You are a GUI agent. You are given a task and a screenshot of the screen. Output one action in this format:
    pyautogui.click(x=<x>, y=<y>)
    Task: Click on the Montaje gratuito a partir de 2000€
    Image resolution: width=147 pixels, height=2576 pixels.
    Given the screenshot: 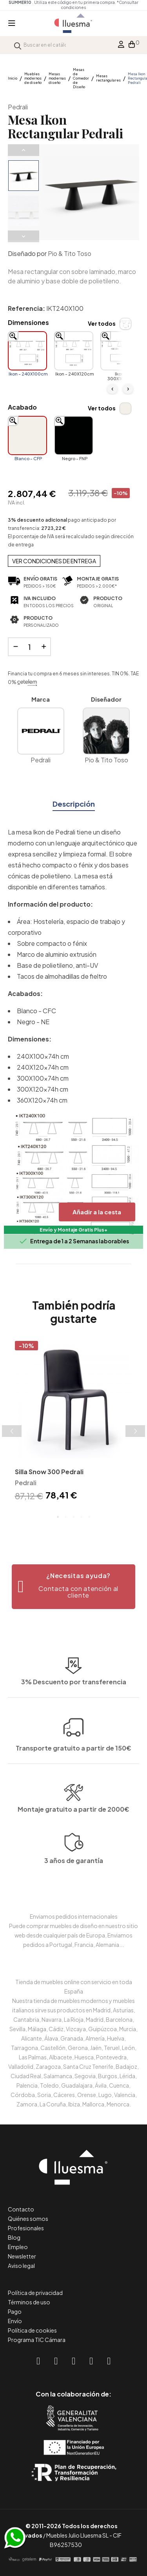 What is the action you would take?
    pyautogui.click(x=73, y=1848)
    